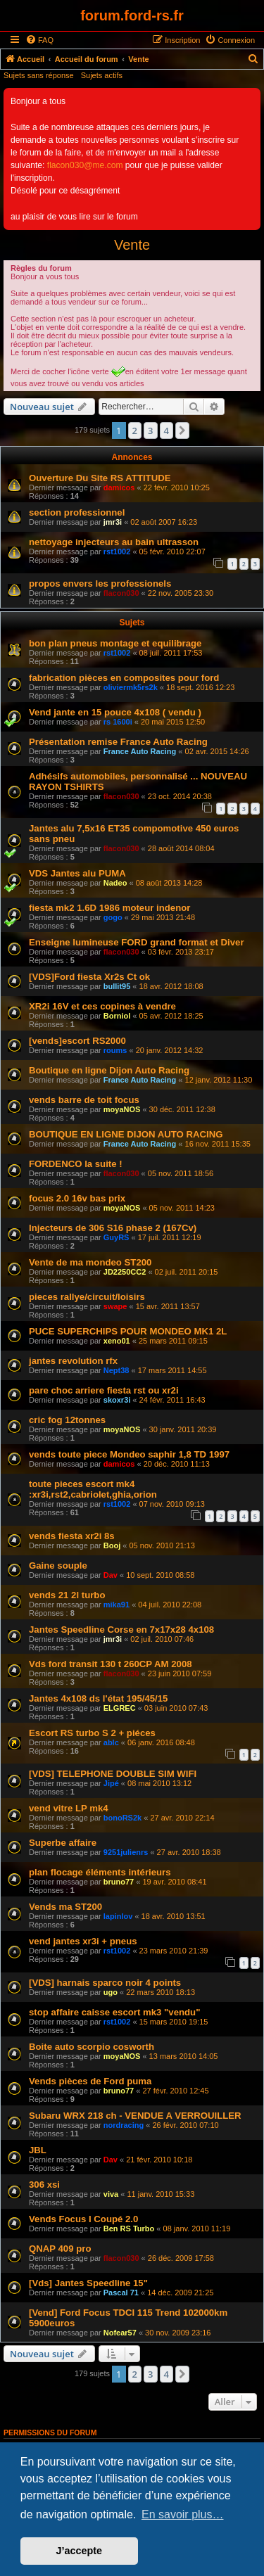 This screenshot has width=264, height=2576. What do you see at coordinates (116, 1604) in the screenshot?
I see `mika91` at bounding box center [116, 1604].